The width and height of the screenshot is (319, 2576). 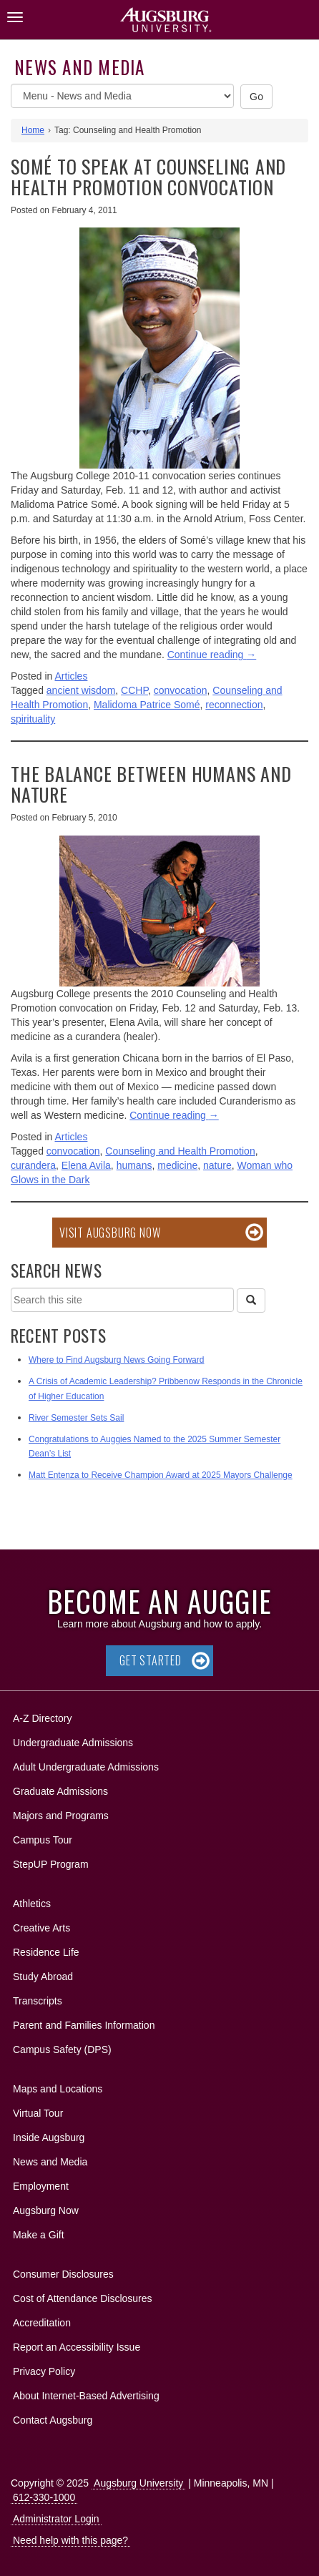 What do you see at coordinates (79, 67) in the screenshot?
I see `News and Media` at bounding box center [79, 67].